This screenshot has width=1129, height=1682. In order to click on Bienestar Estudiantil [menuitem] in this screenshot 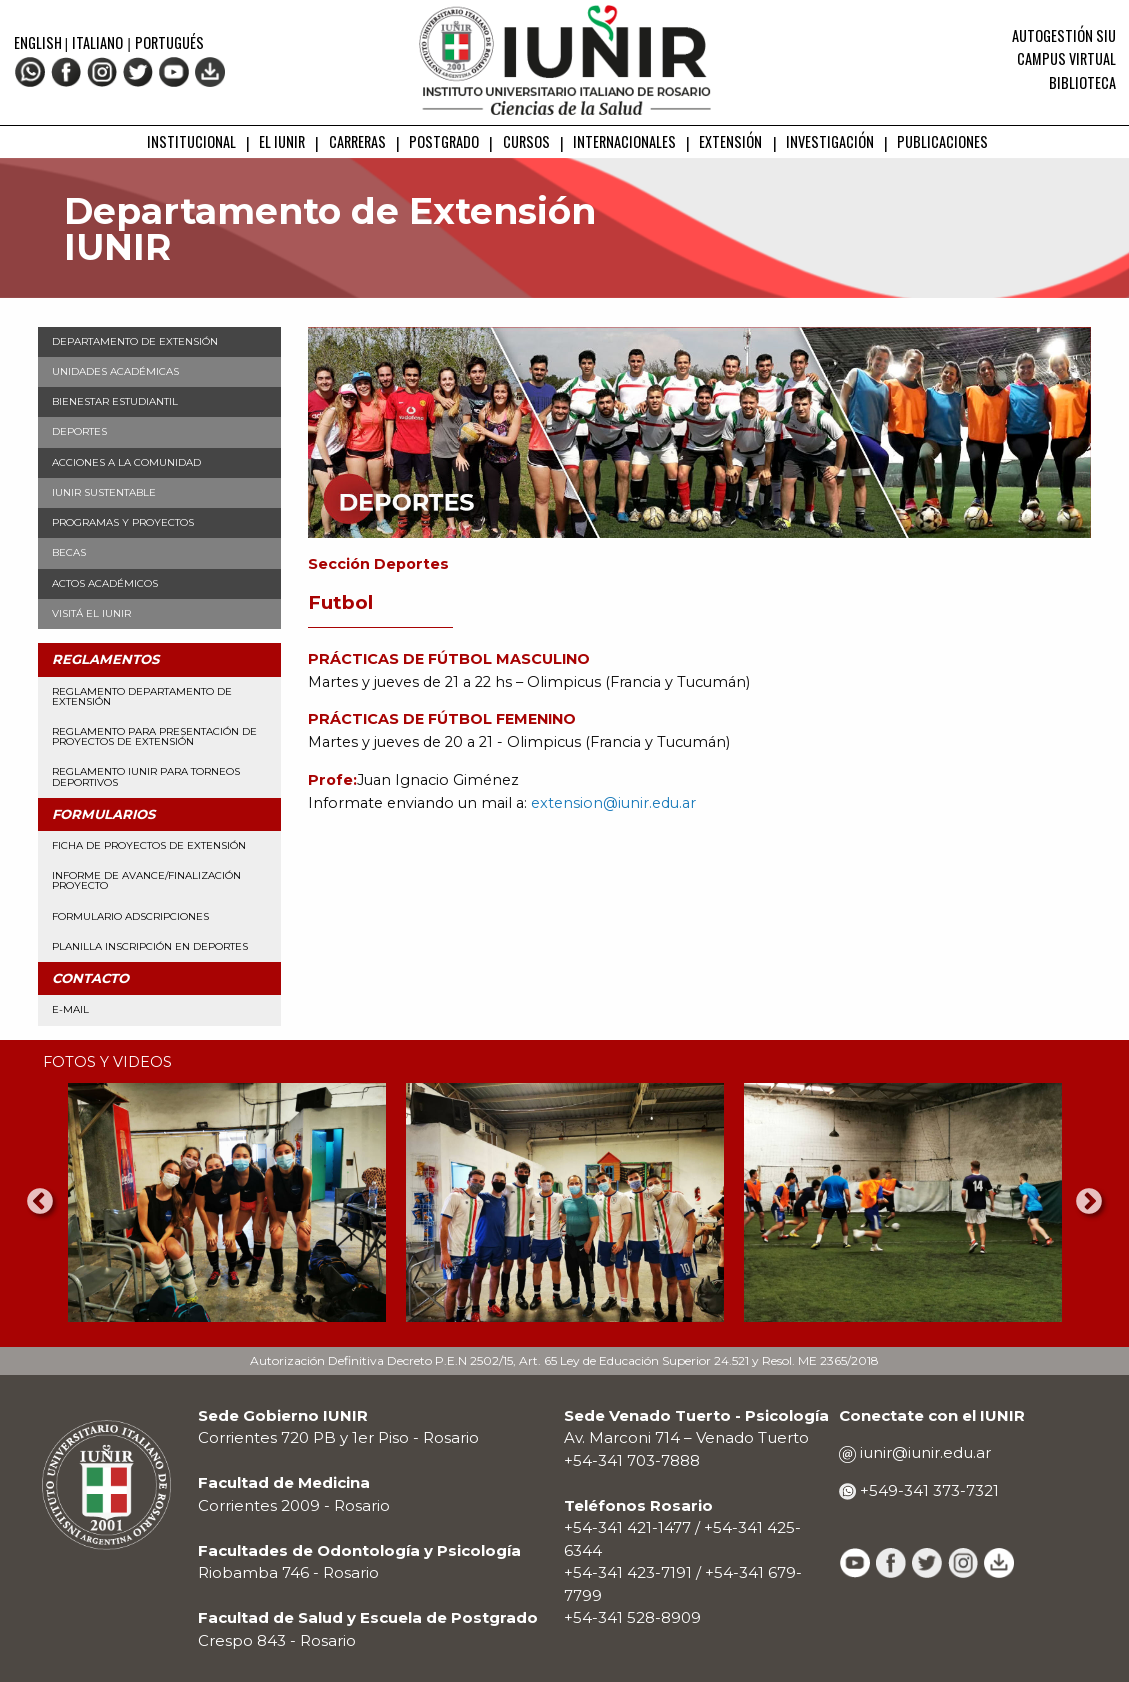, I will do `click(115, 401)`.